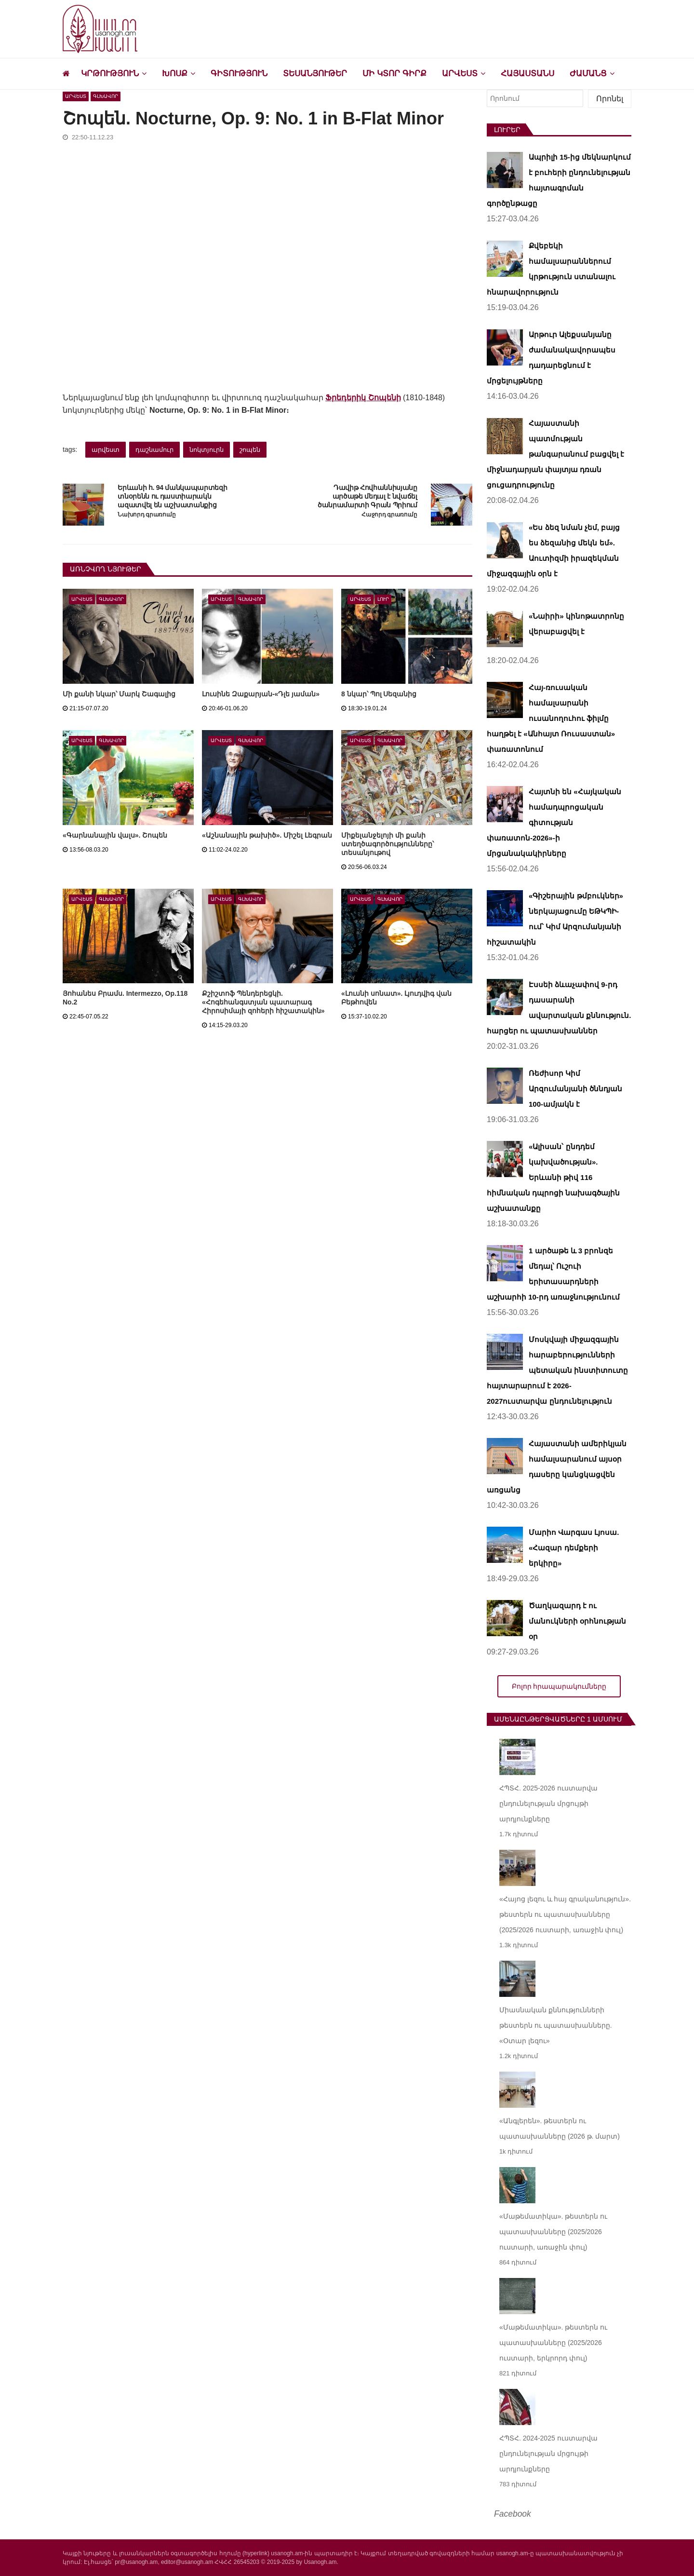 This screenshot has width=694, height=2576. I want to click on Մի քանի նկար՝ Մարկ Շագալից, so click(119, 694).